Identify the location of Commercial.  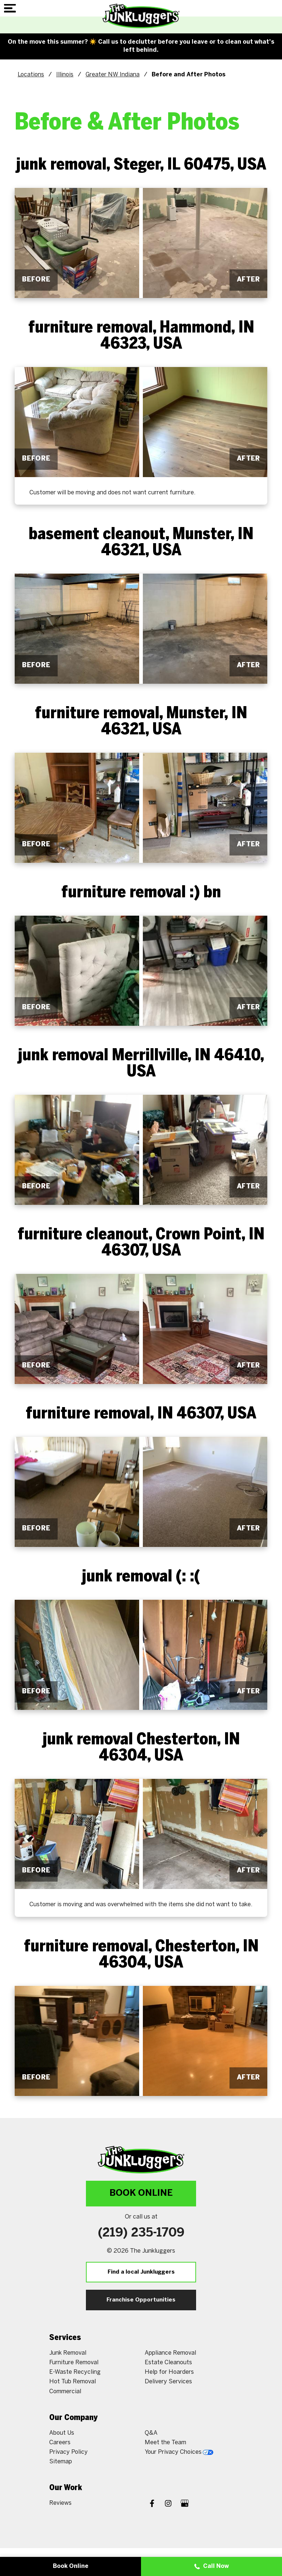
(65, 2391).